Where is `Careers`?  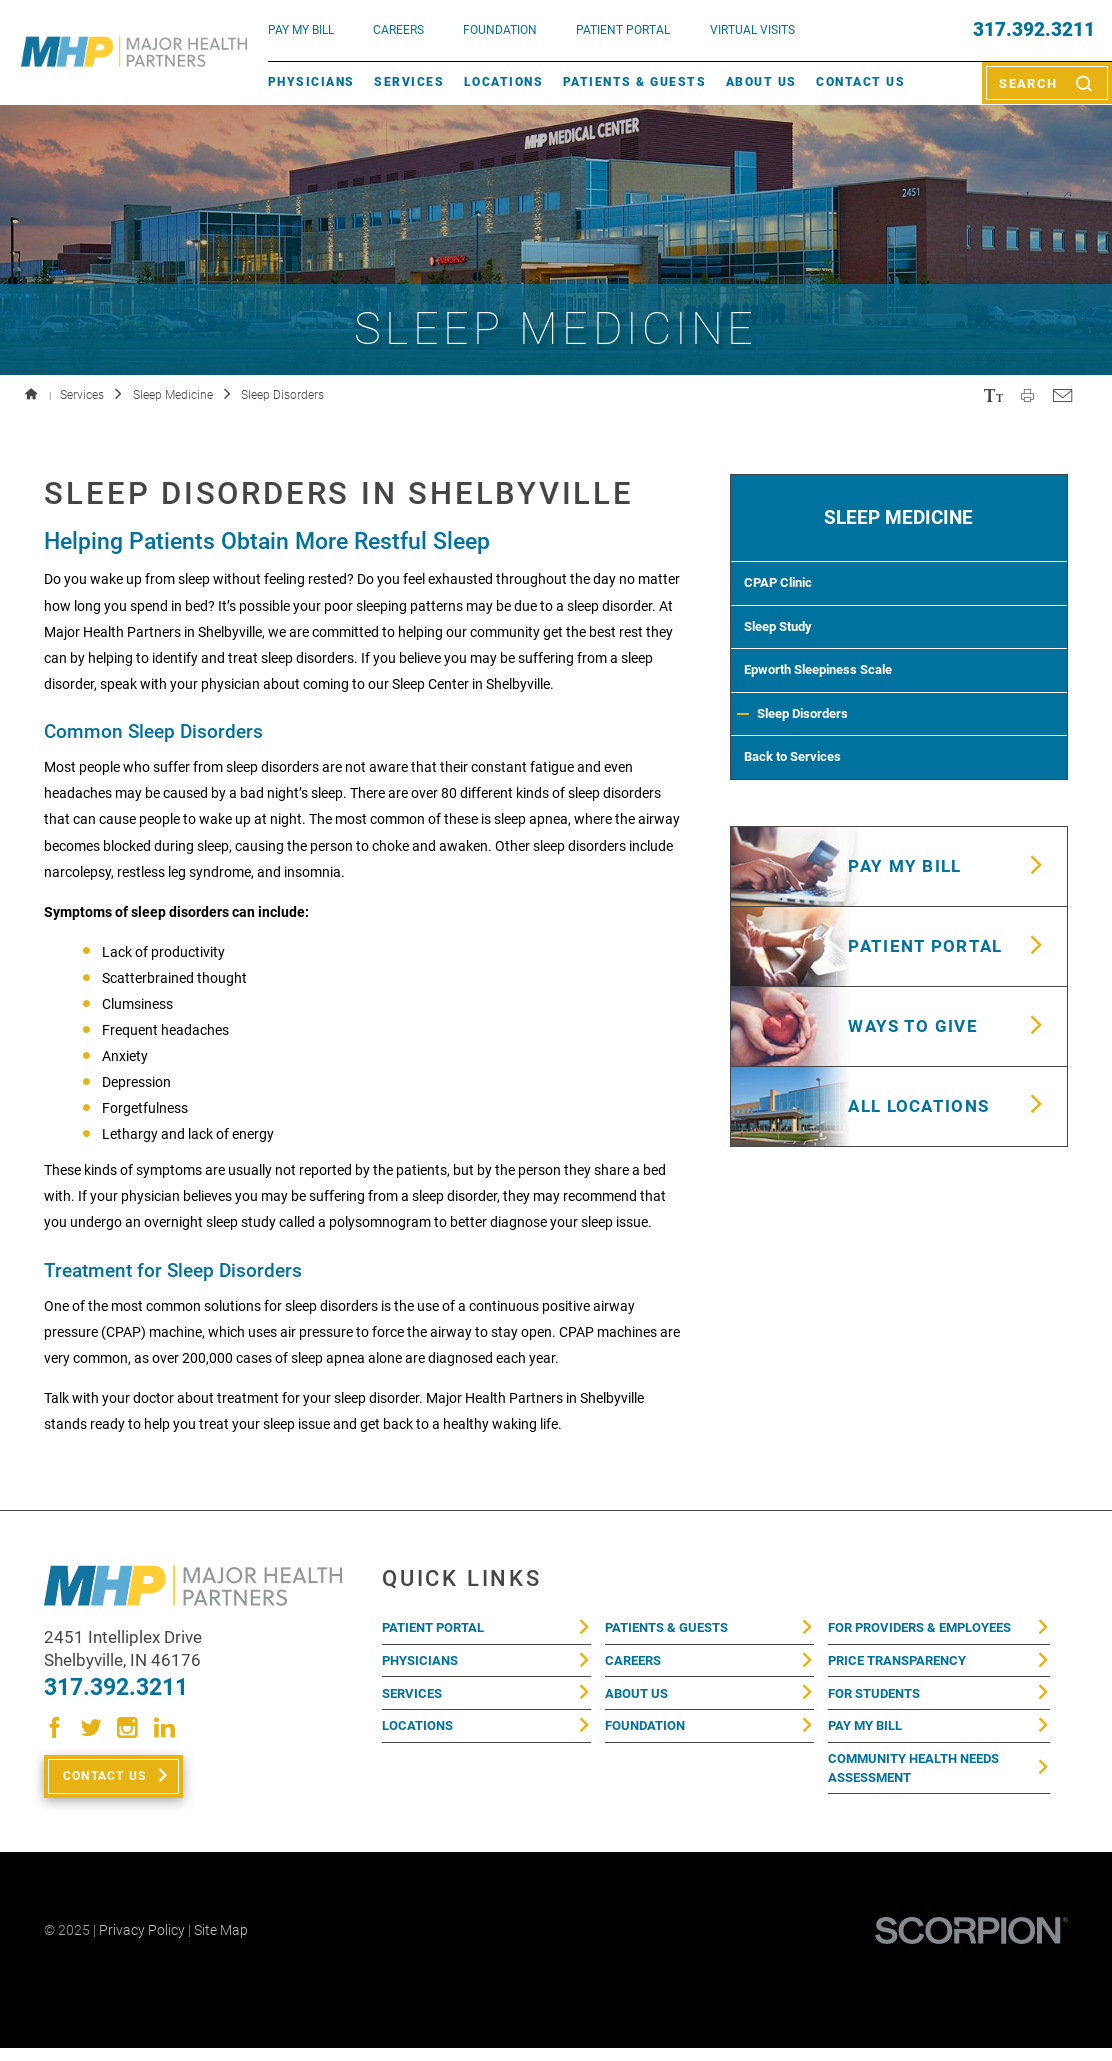
Careers is located at coordinates (398, 30).